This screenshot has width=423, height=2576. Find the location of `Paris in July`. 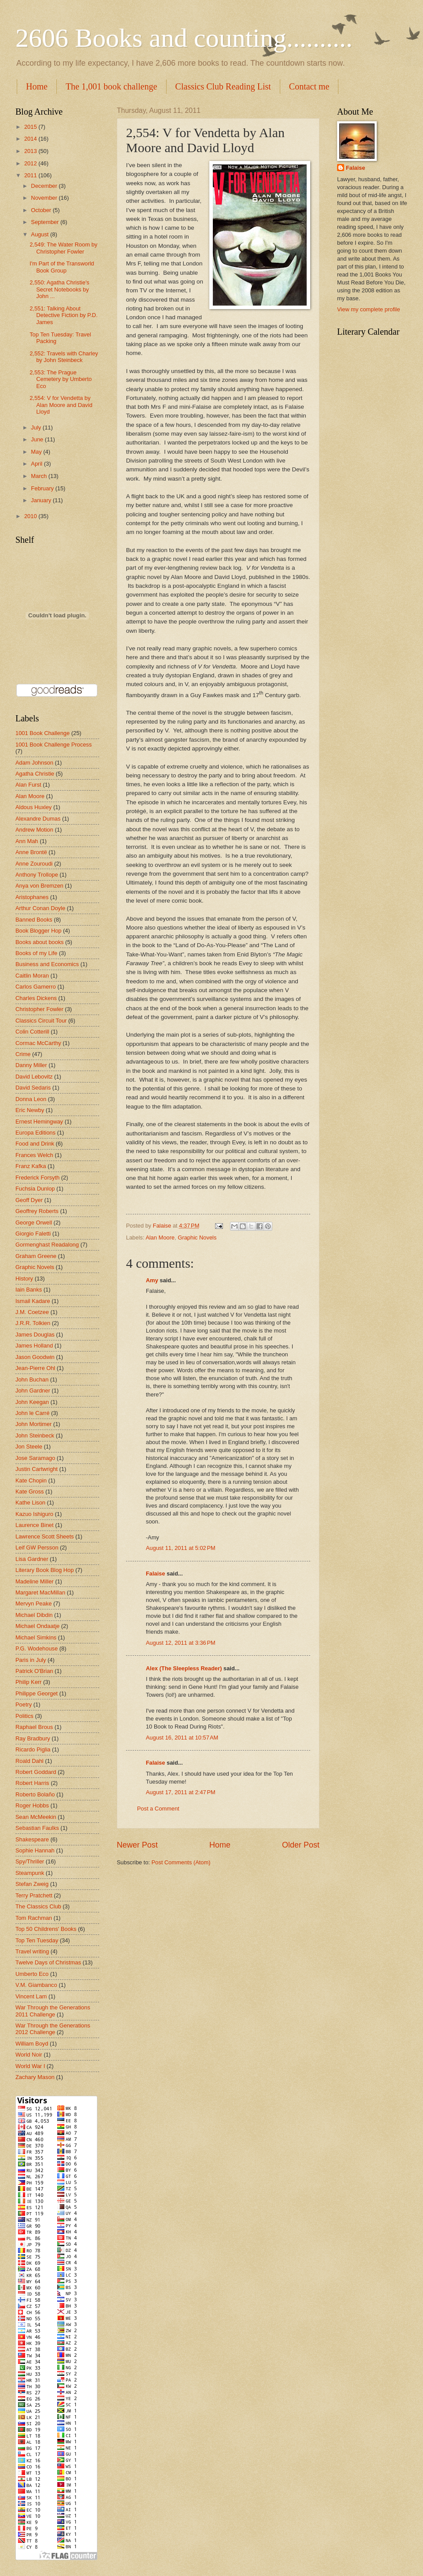

Paris in July is located at coordinates (30, 1660).